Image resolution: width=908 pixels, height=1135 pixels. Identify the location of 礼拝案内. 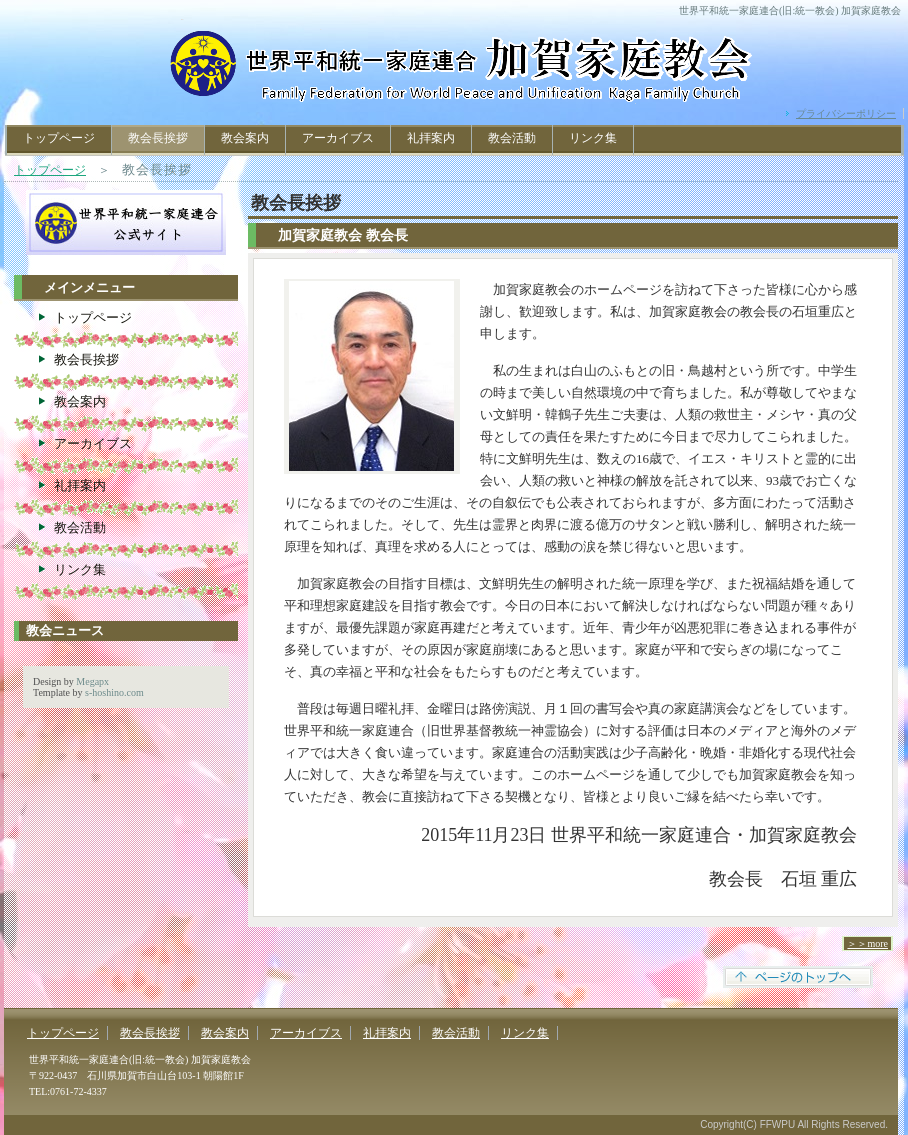
(431, 138).